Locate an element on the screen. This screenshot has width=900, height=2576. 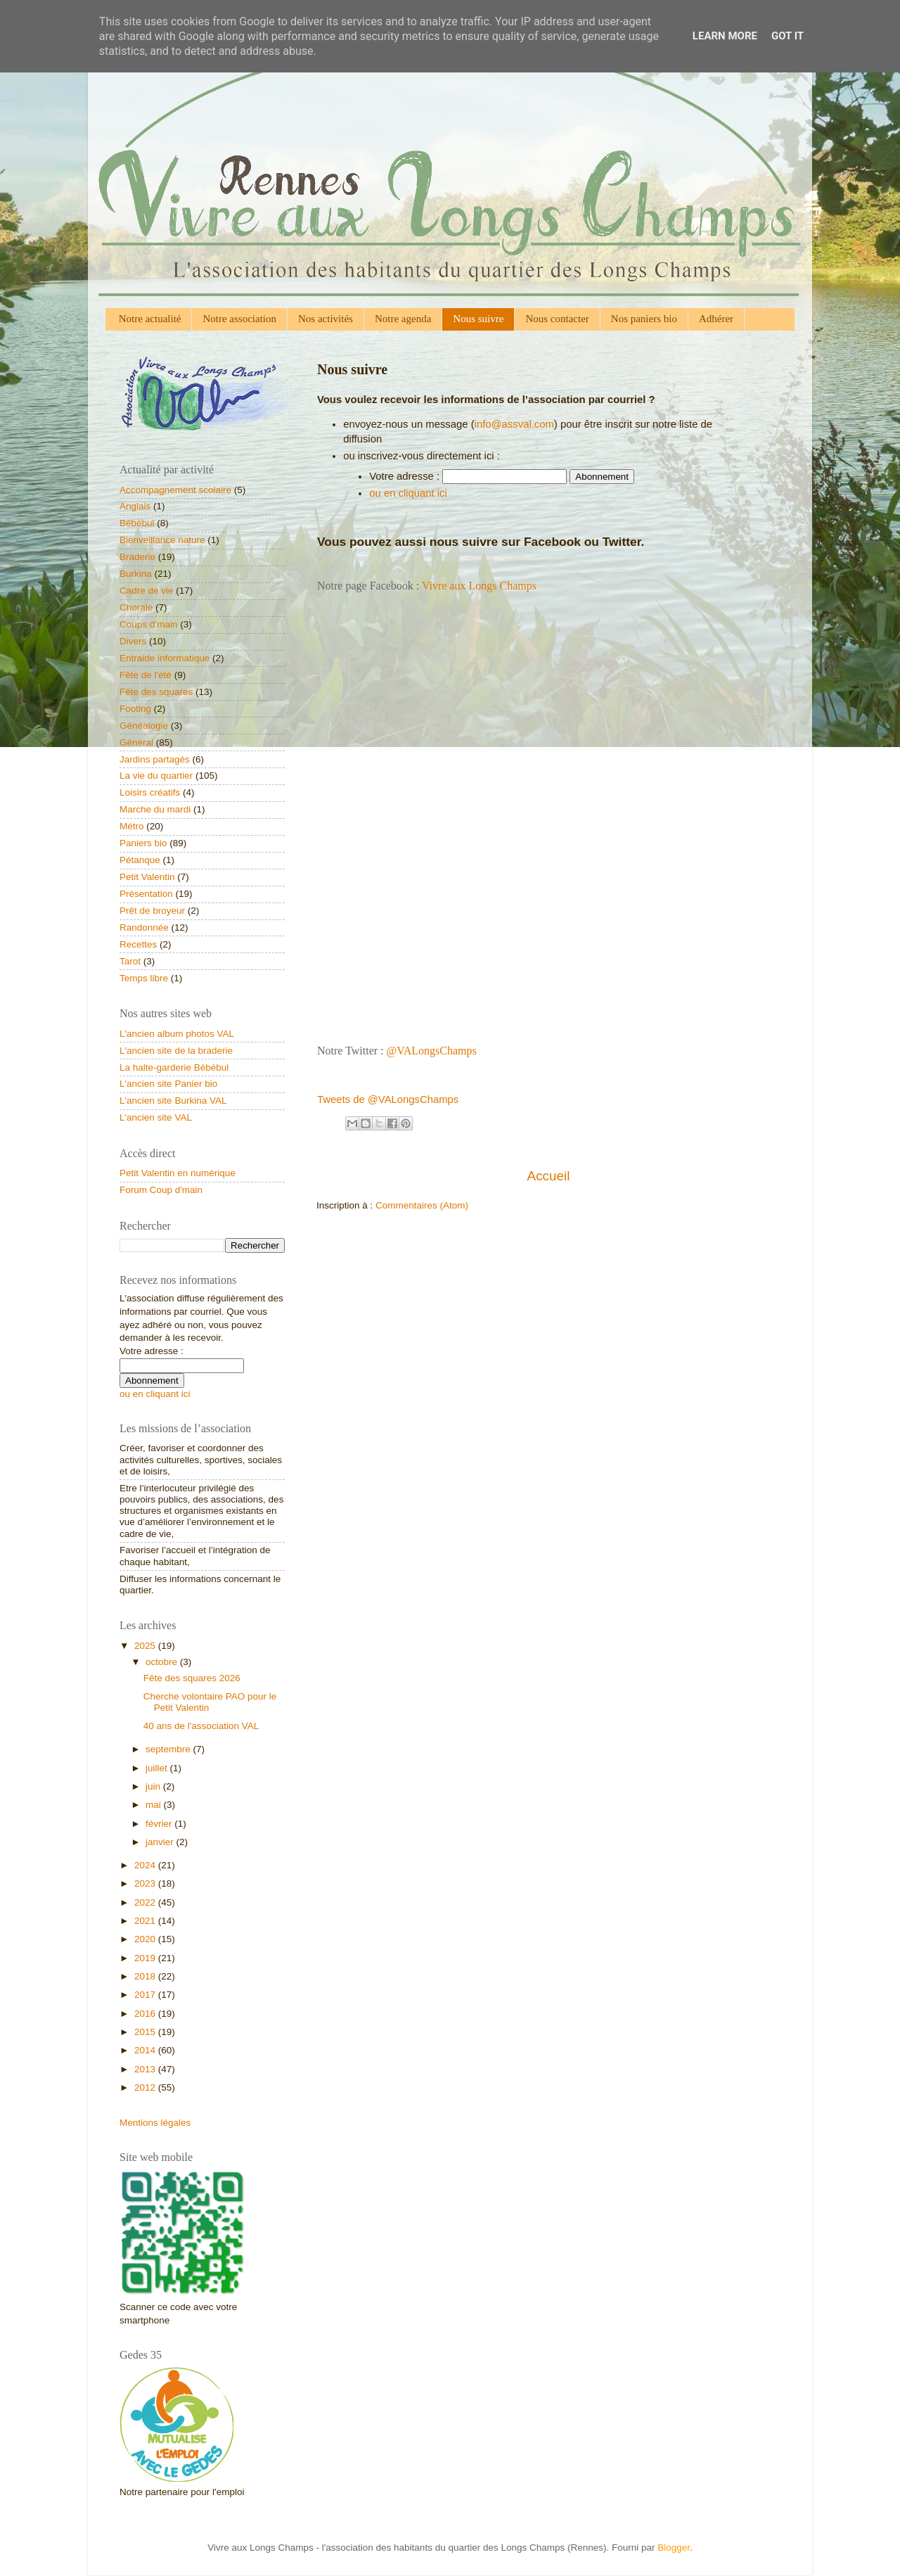
2014 is located at coordinates (146, 2050).